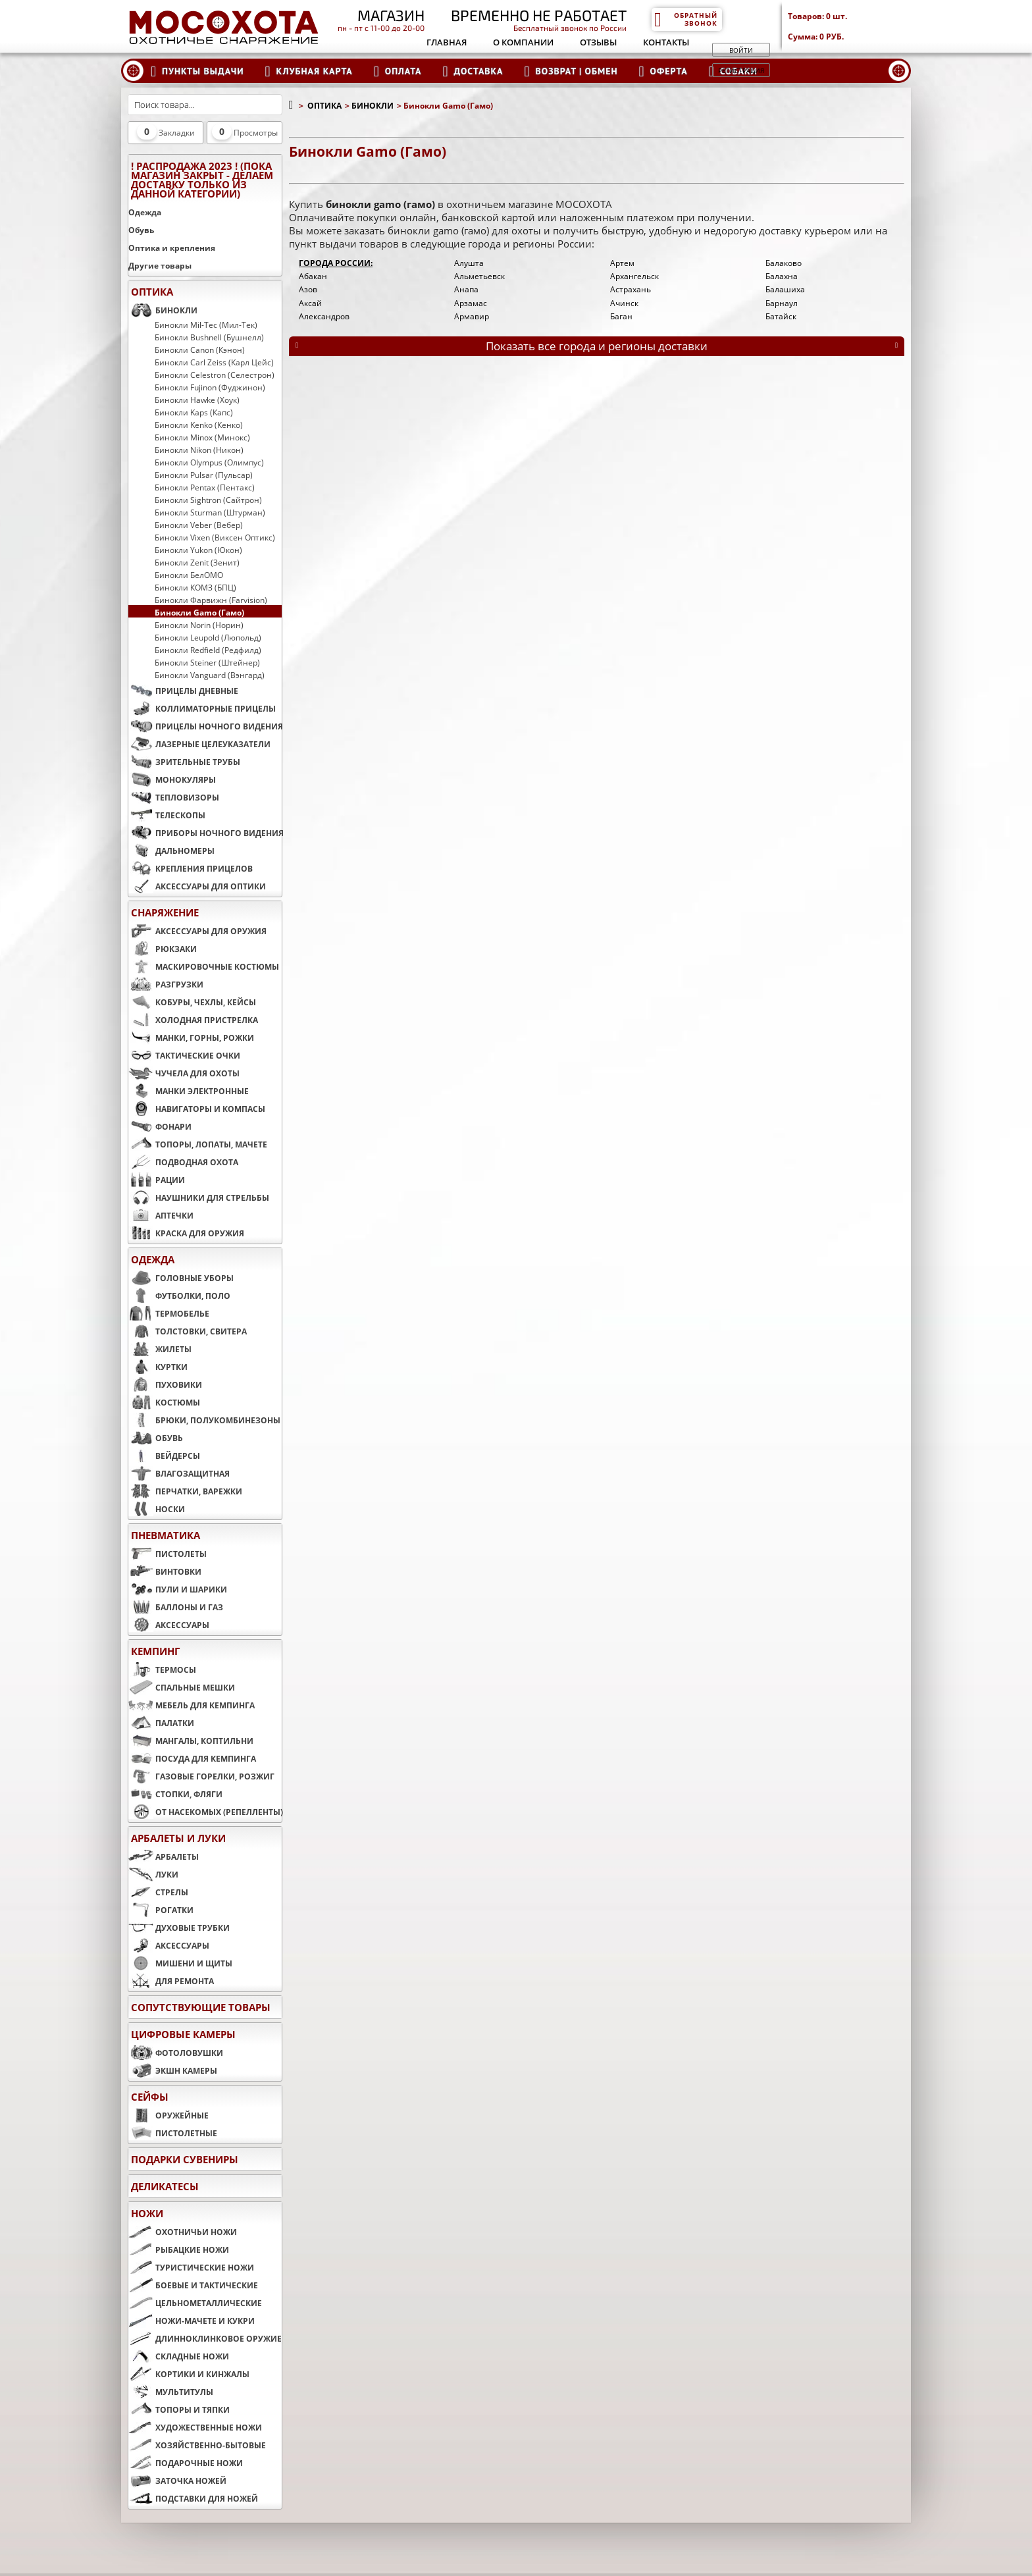 The image size is (1032, 2576). What do you see at coordinates (185, 2463) in the screenshot?
I see `ПОДАРОЧНЫЕ НОЖИ` at bounding box center [185, 2463].